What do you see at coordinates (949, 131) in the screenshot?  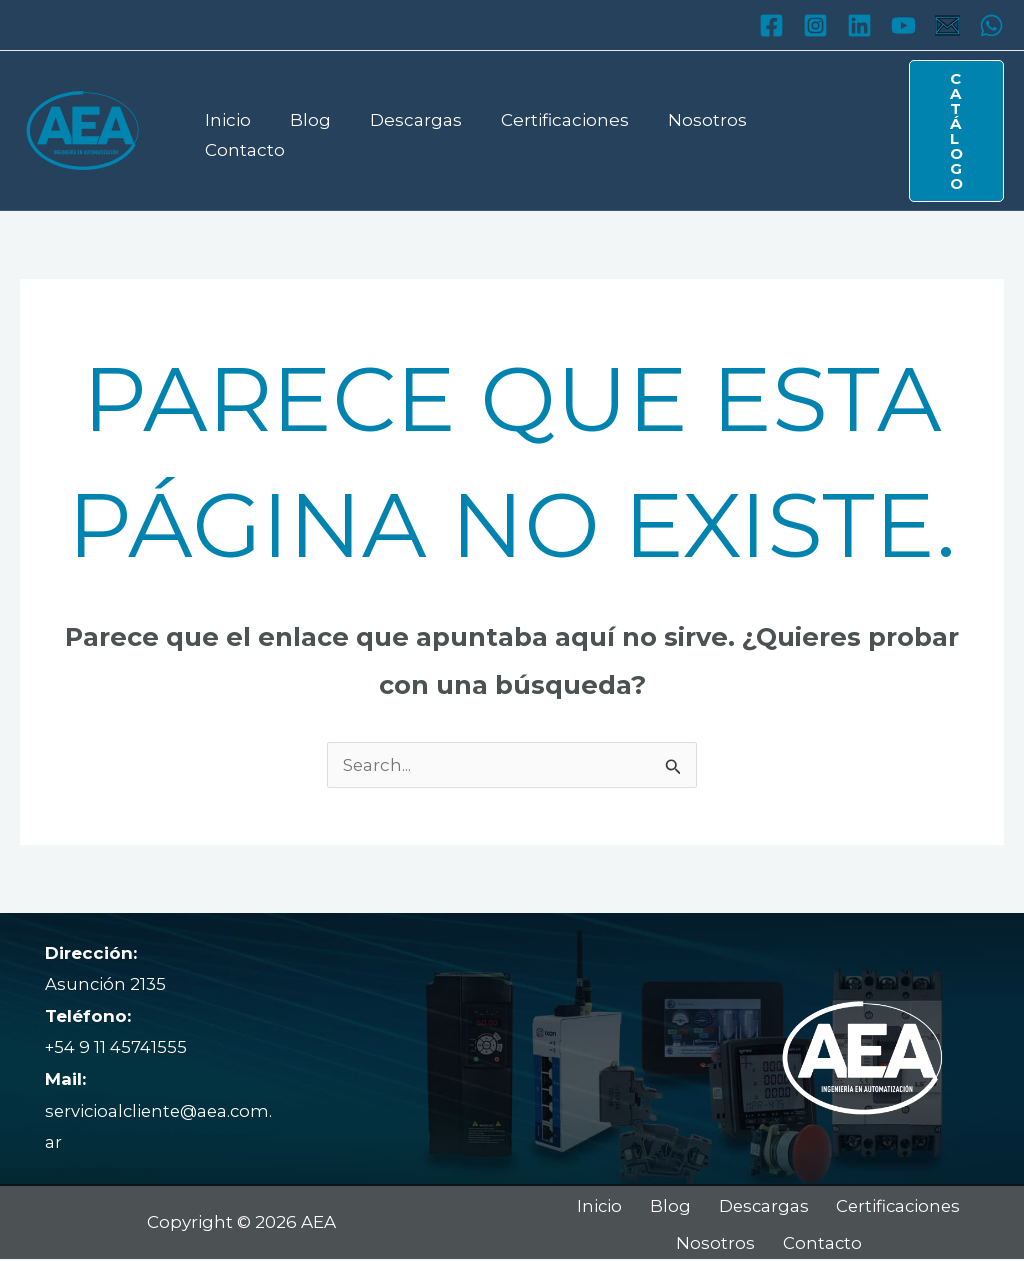 I see `[button]` at bounding box center [949, 131].